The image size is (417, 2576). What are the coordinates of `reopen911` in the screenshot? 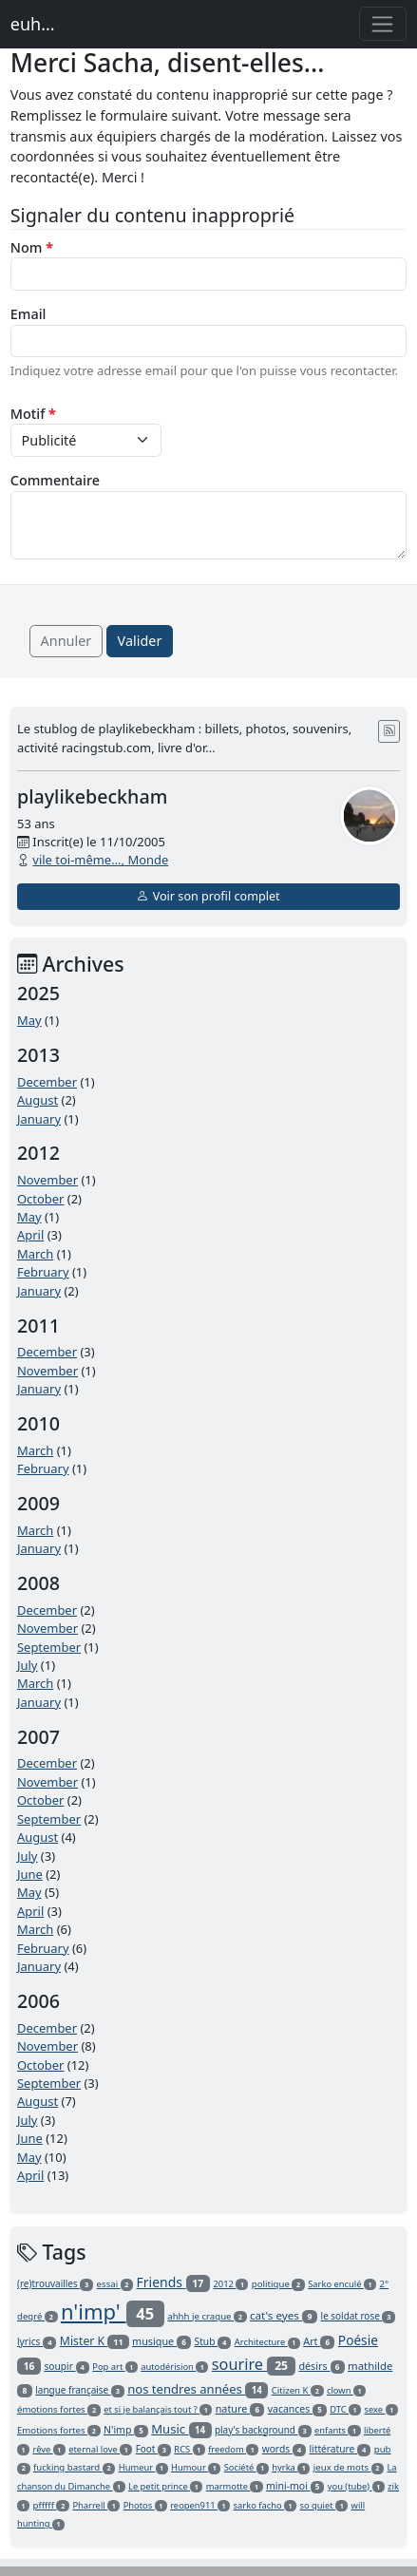 It's located at (200, 2505).